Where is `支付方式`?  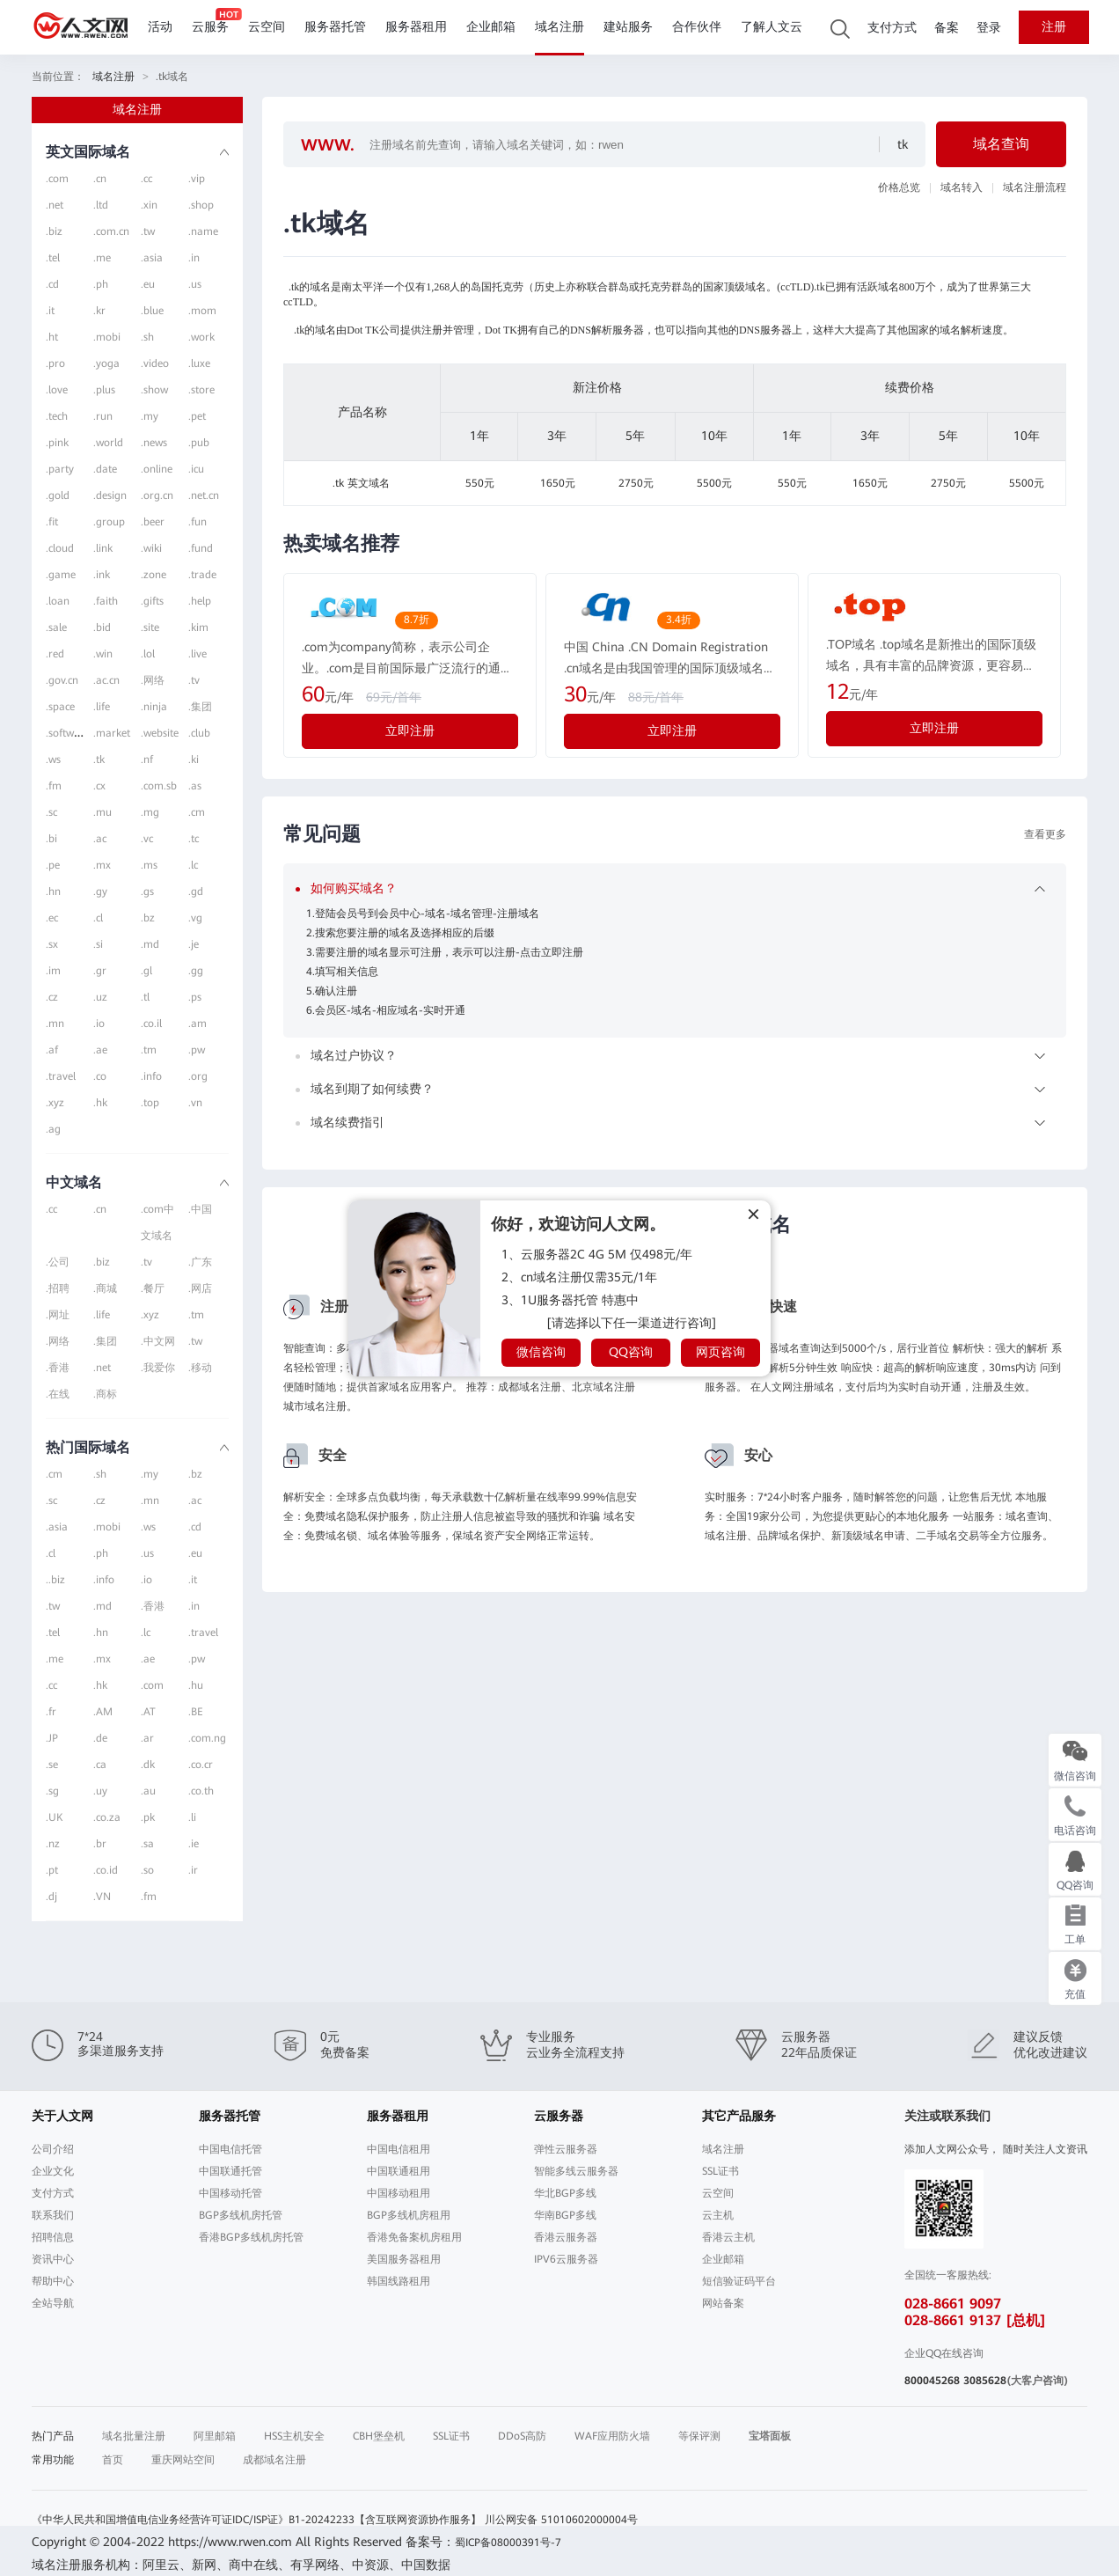
支付方式 is located at coordinates (892, 27).